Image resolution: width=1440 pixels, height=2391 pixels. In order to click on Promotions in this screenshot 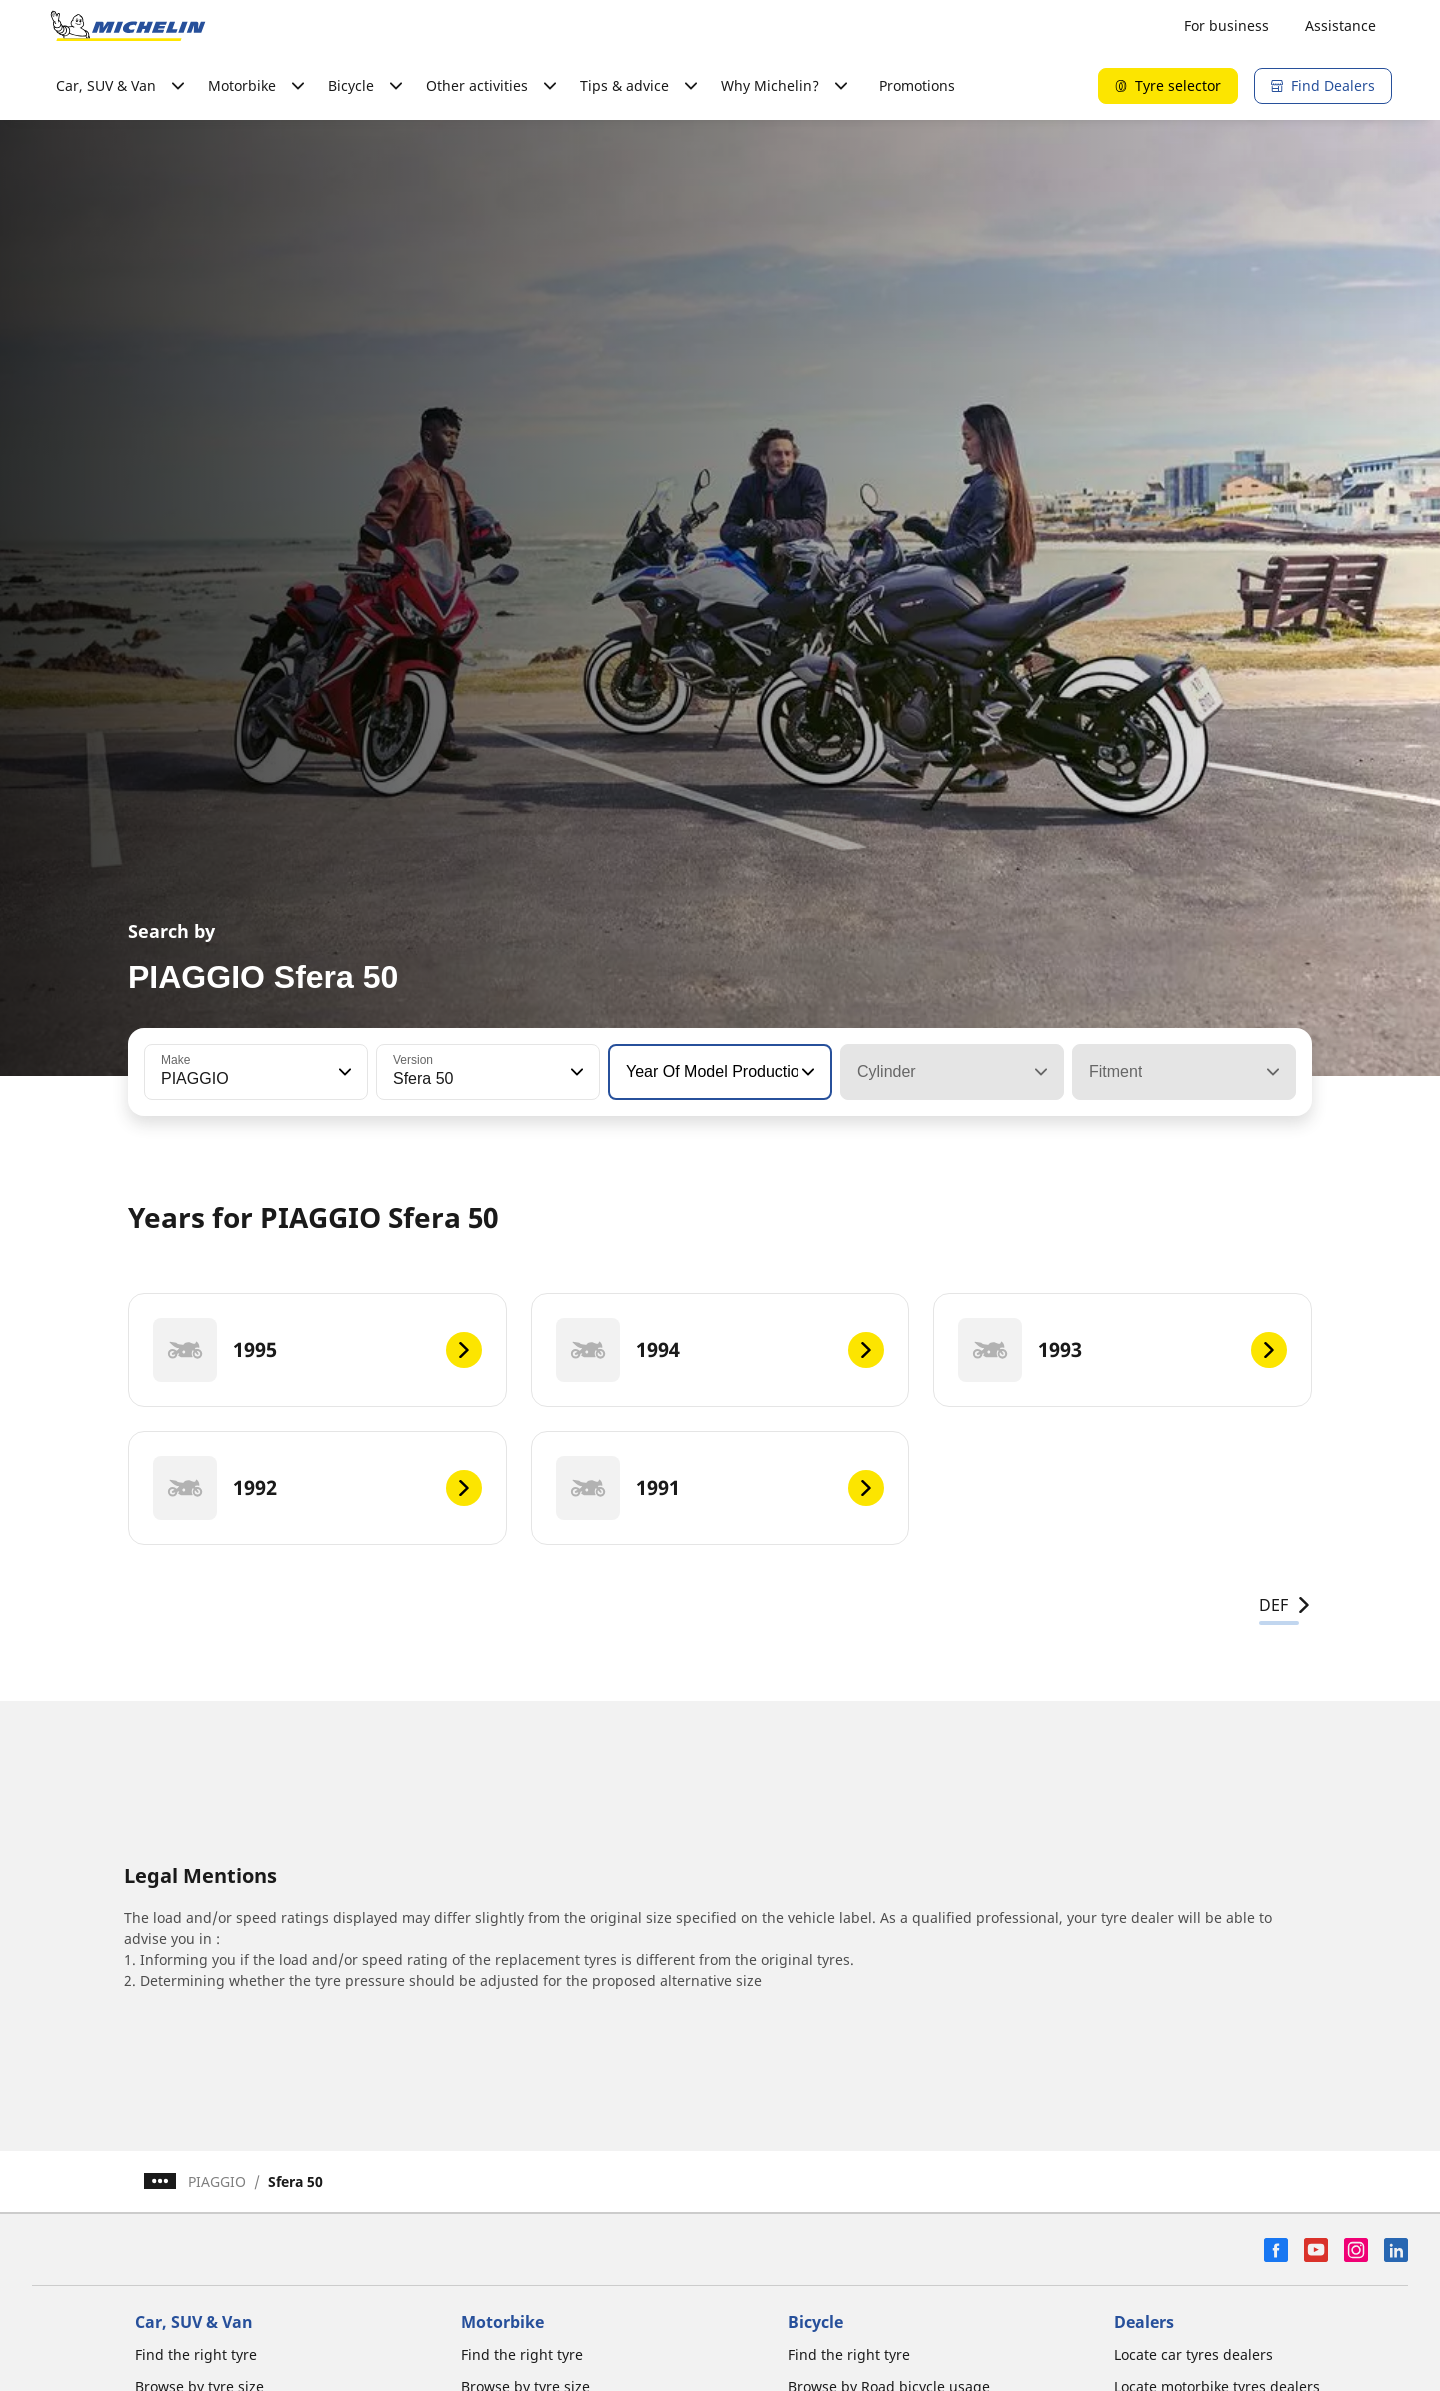, I will do `click(917, 85)`.